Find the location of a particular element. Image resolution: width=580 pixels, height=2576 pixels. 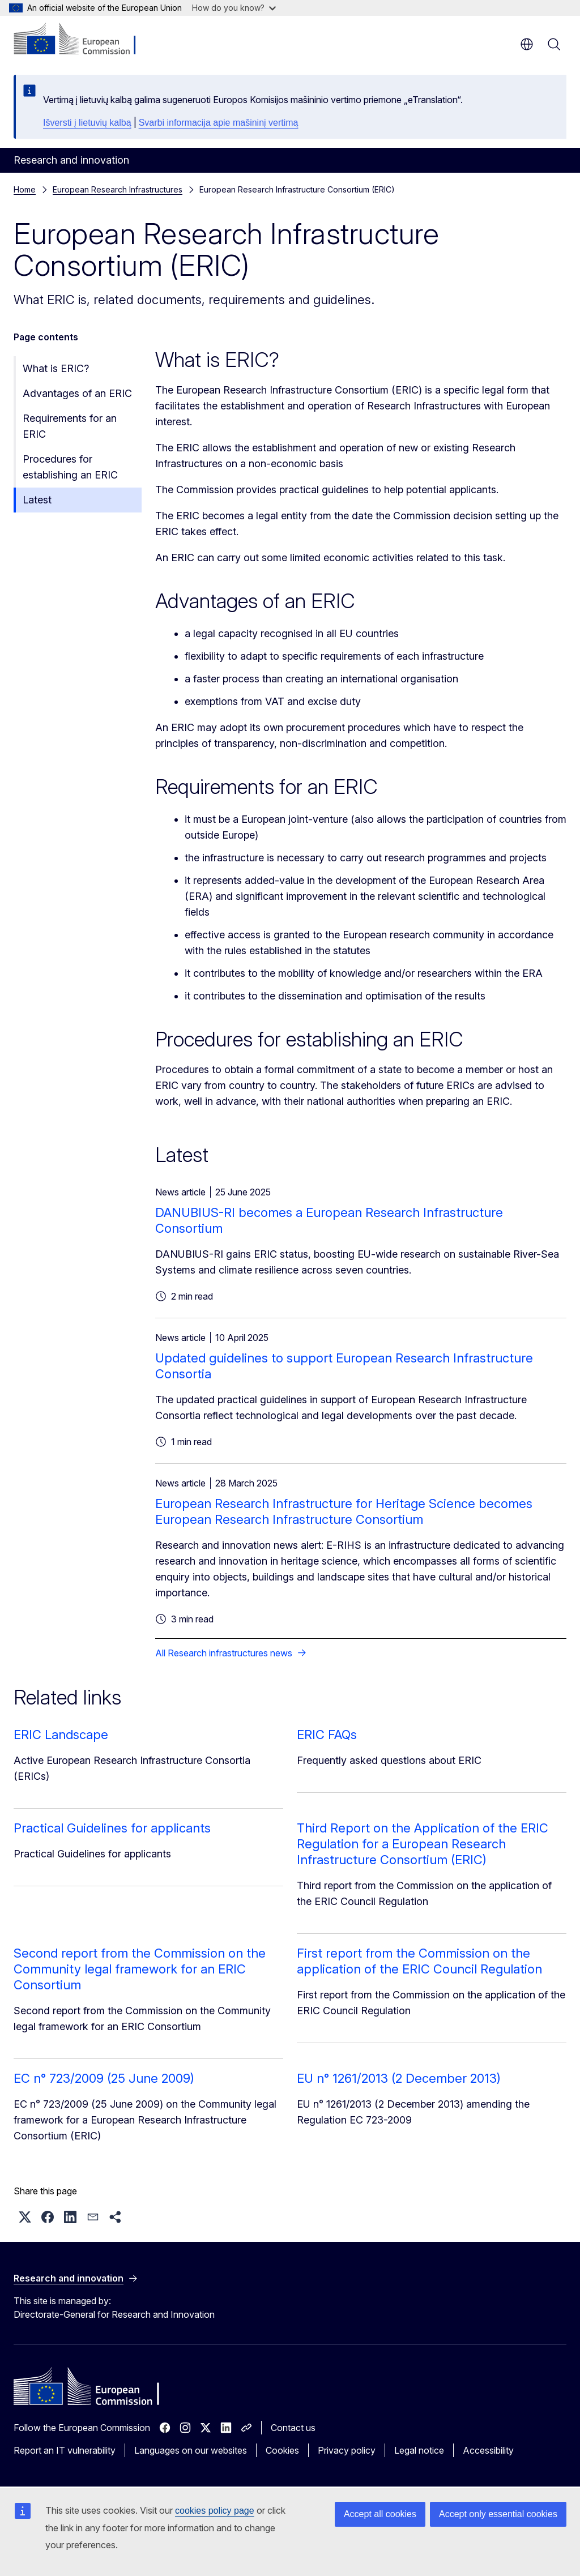

Third Report on the Application of the ERIC Regulation for a European Research Infrastructure Consortium (ERIC) is located at coordinates (422, 1844).